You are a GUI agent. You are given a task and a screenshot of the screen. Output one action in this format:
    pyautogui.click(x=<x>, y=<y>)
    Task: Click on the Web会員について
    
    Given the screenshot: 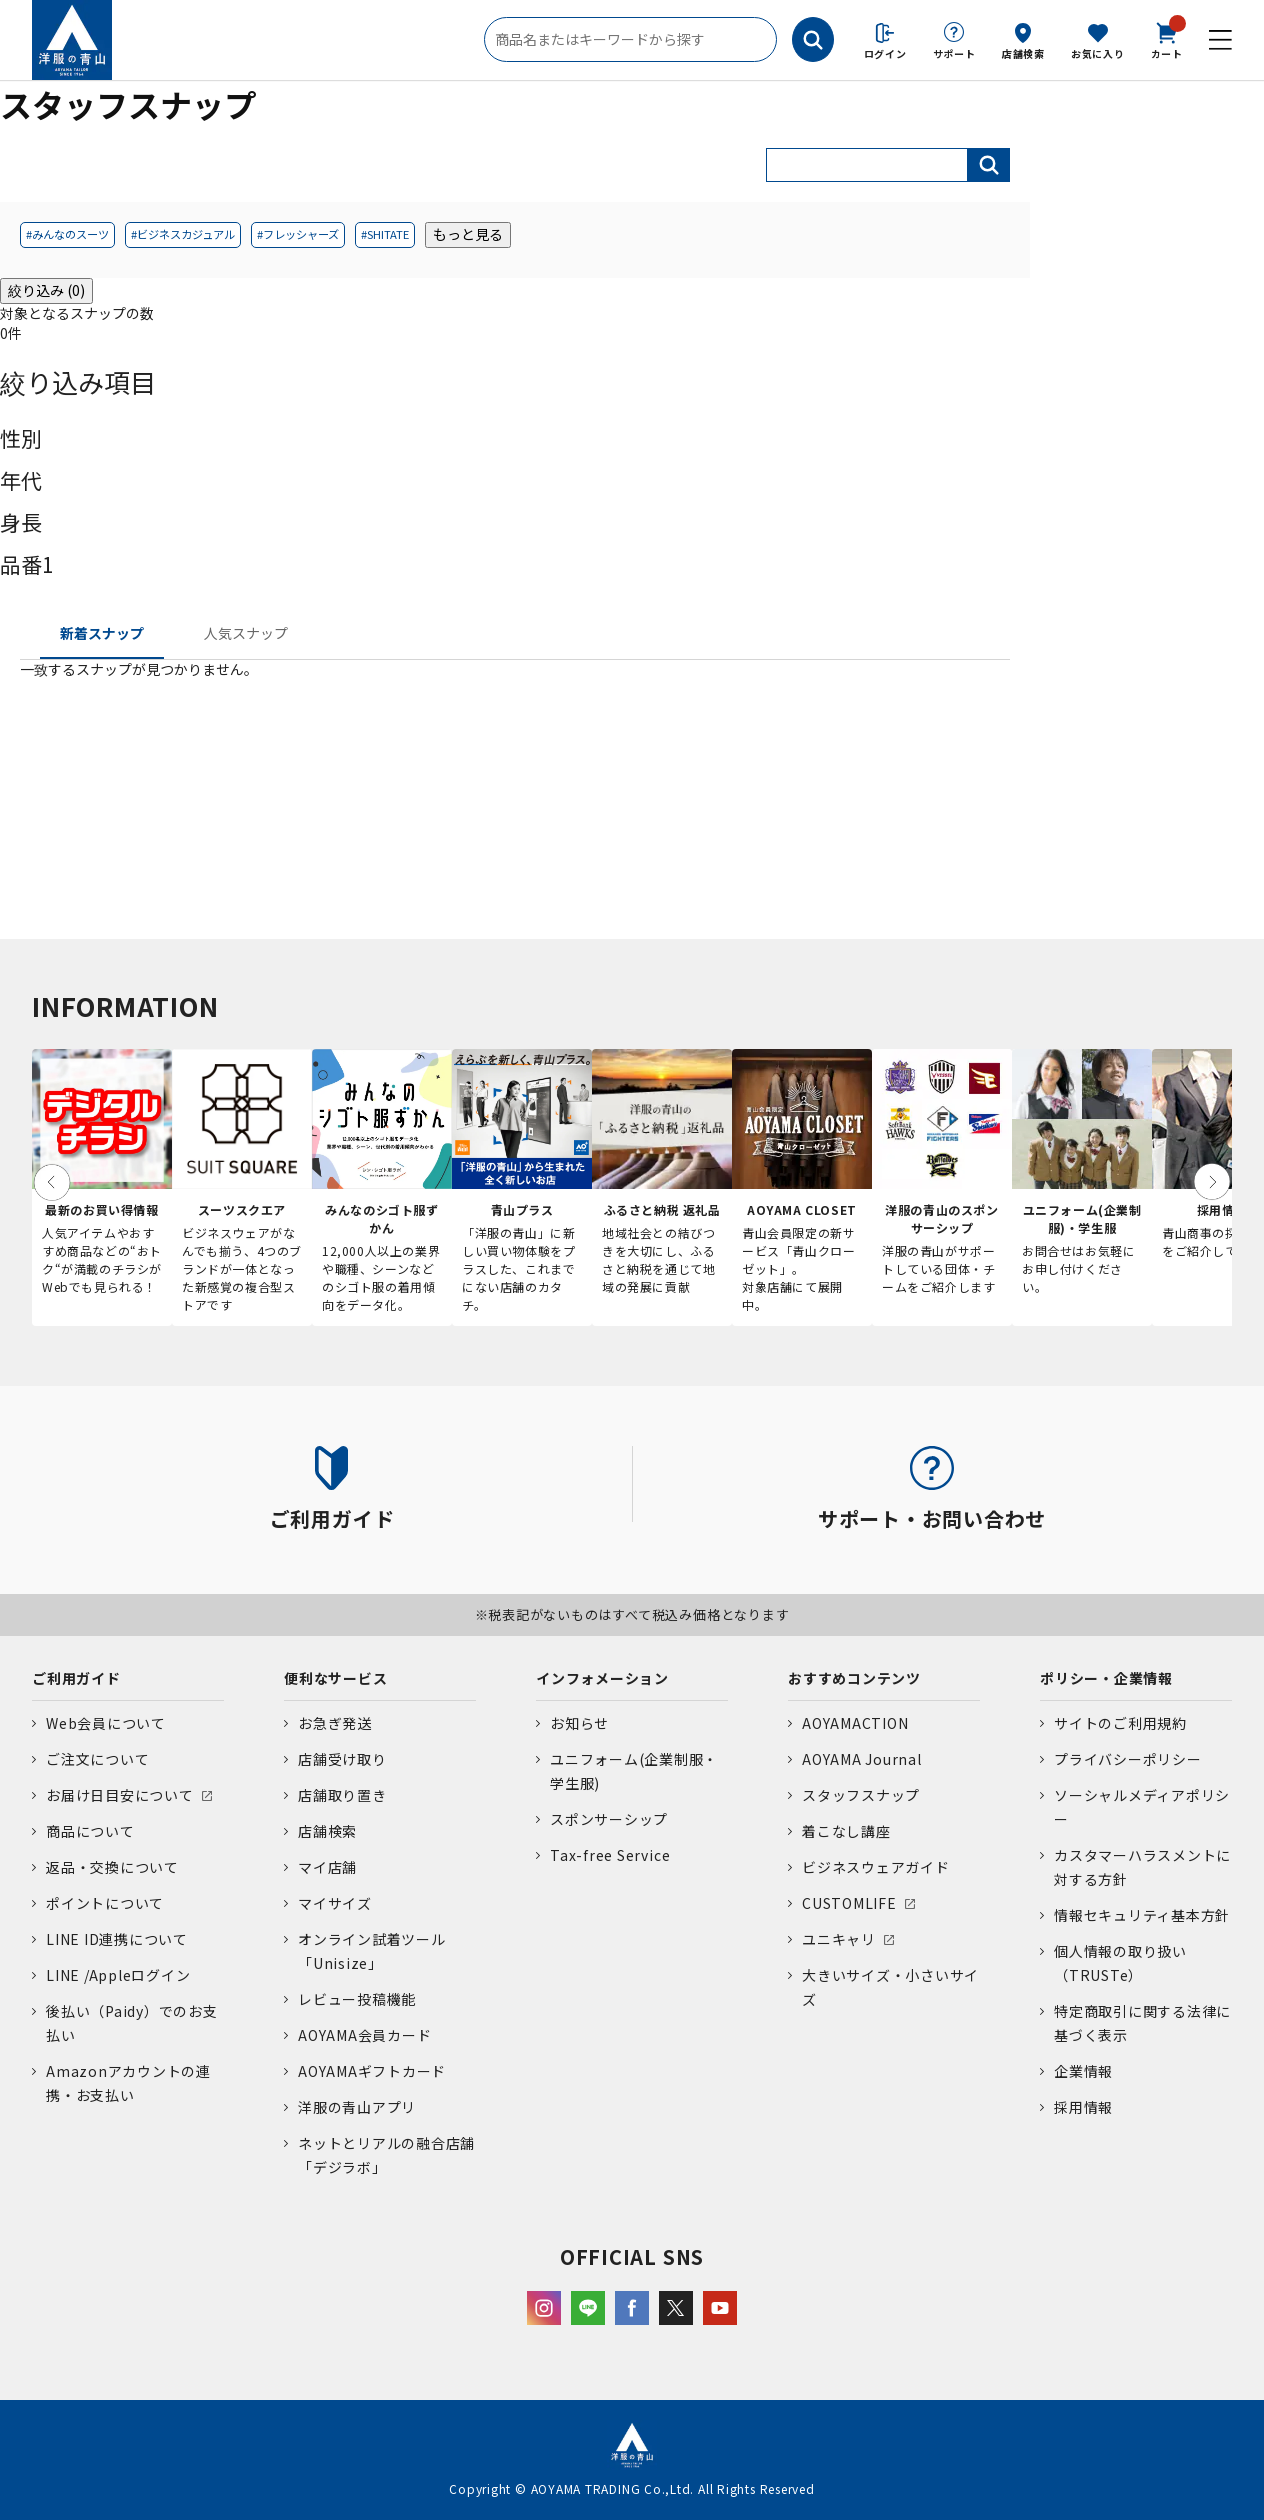 What is the action you would take?
    pyautogui.click(x=106, y=1723)
    